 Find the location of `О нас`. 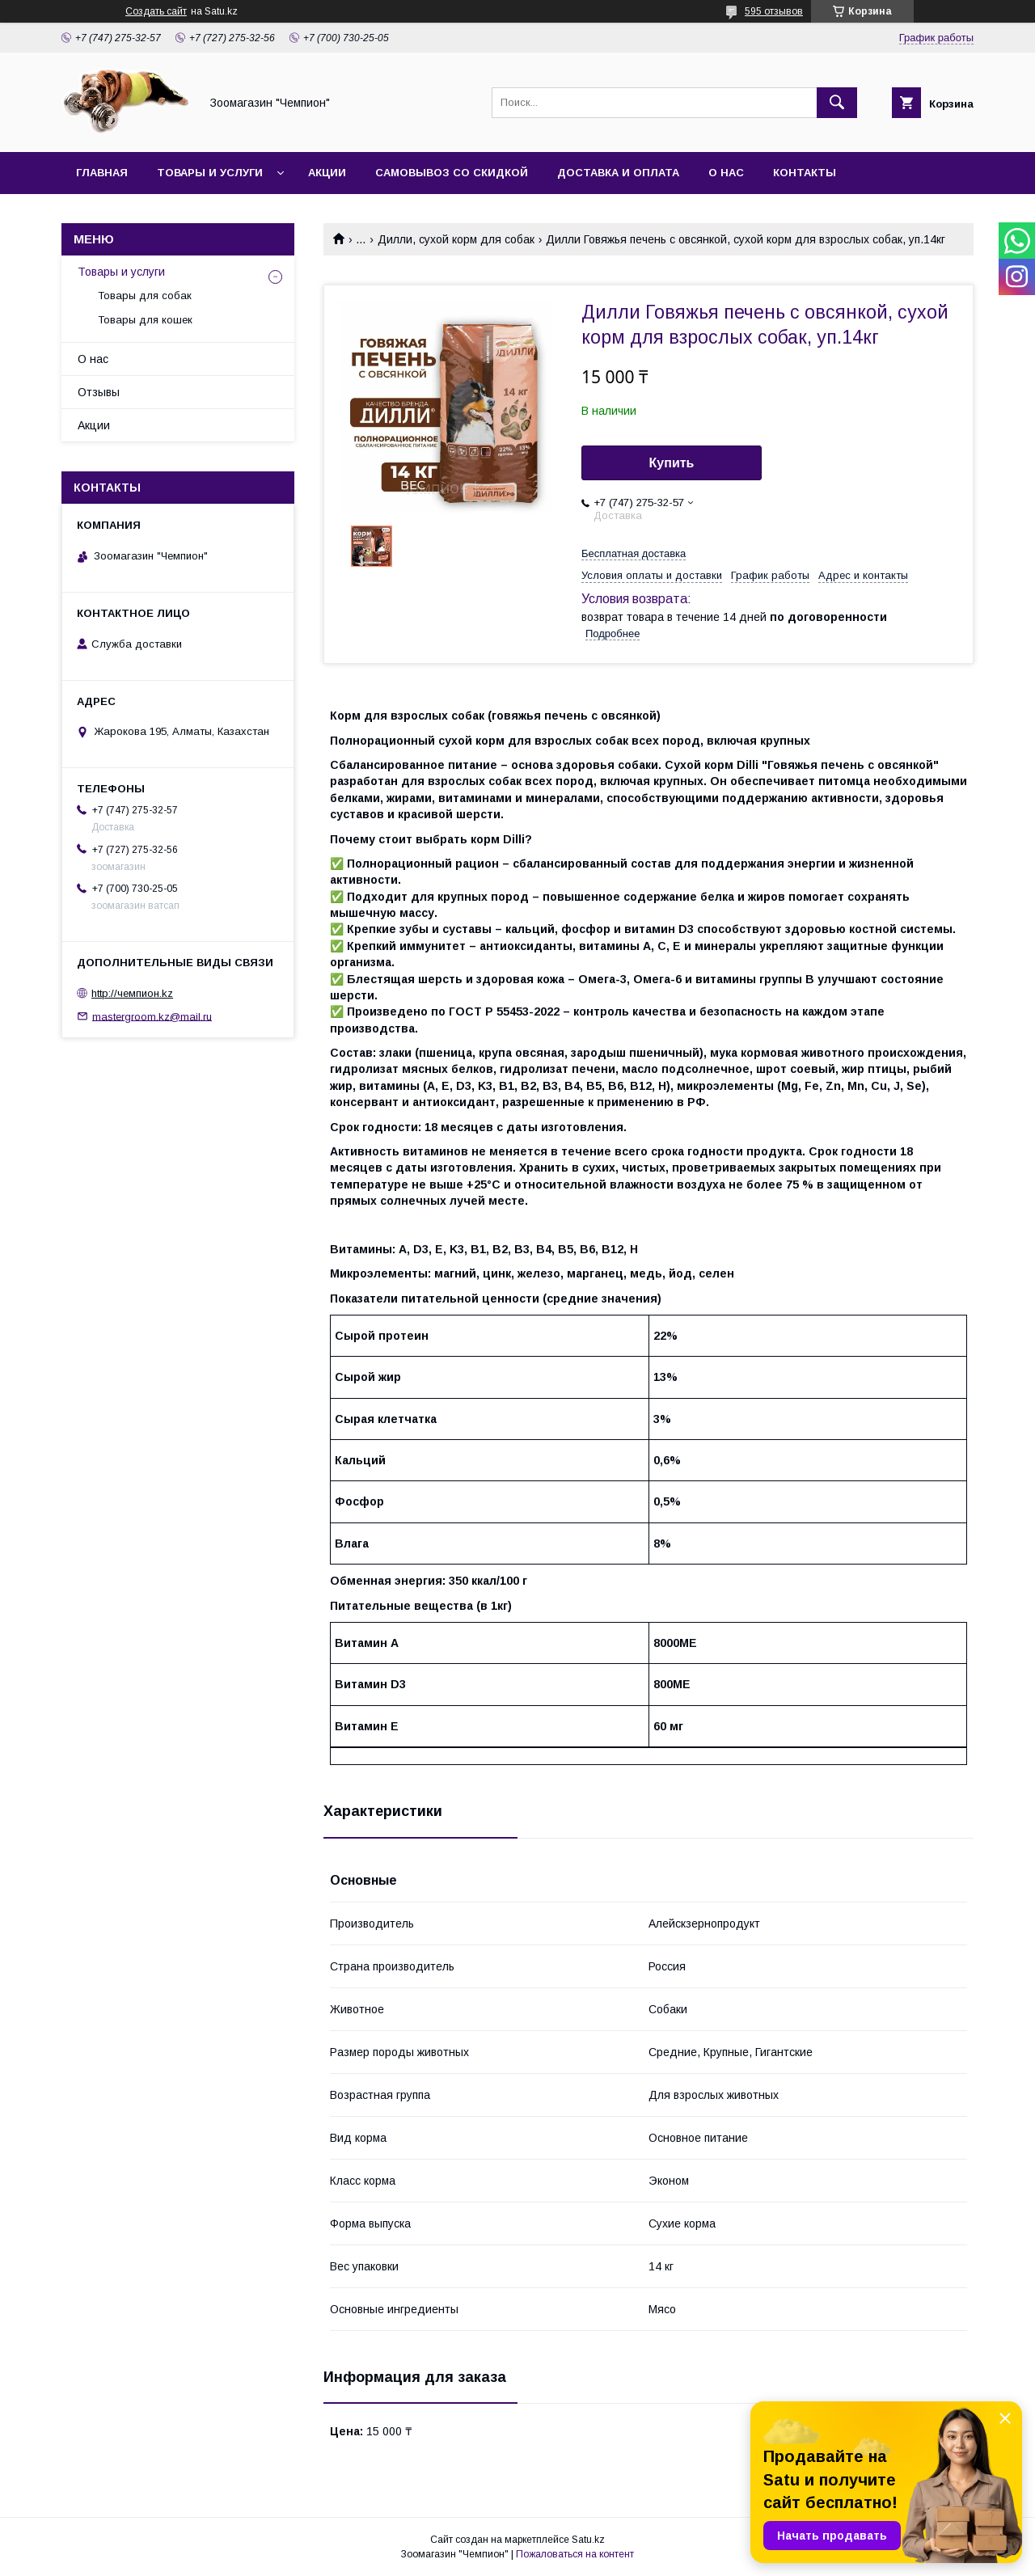

О нас is located at coordinates (726, 173).